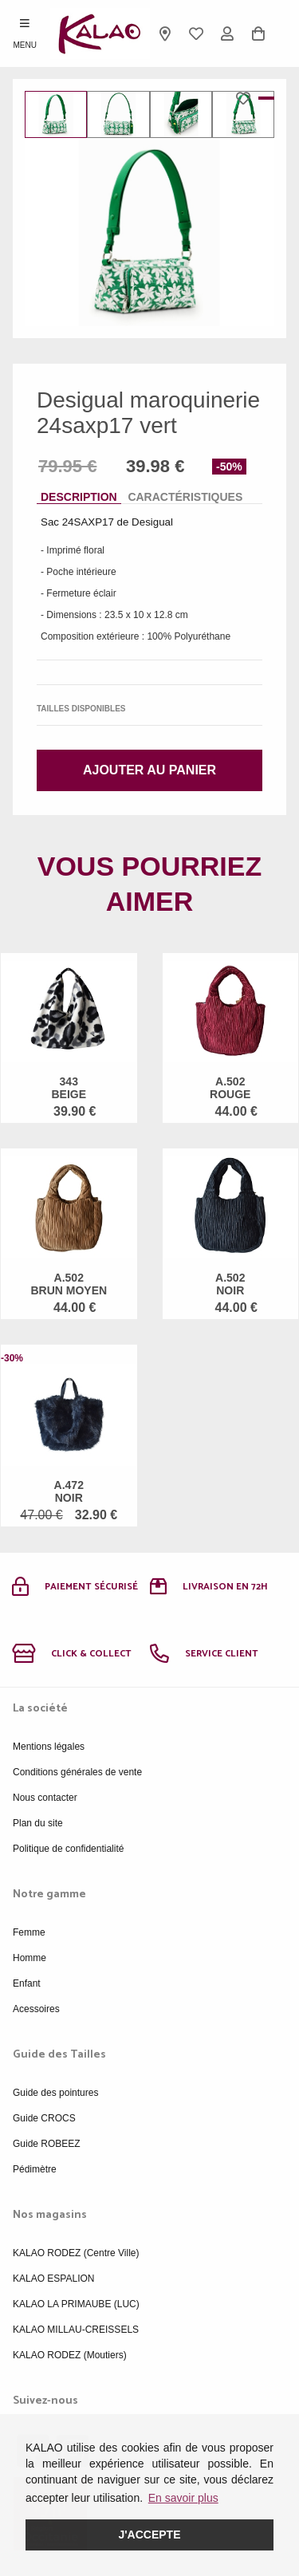 The width and height of the screenshot is (299, 2576). What do you see at coordinates (70, 2355) in the screenshot?
I see `KALAO RODEZ (Moutiers)` at bounding box center [70, 2355].